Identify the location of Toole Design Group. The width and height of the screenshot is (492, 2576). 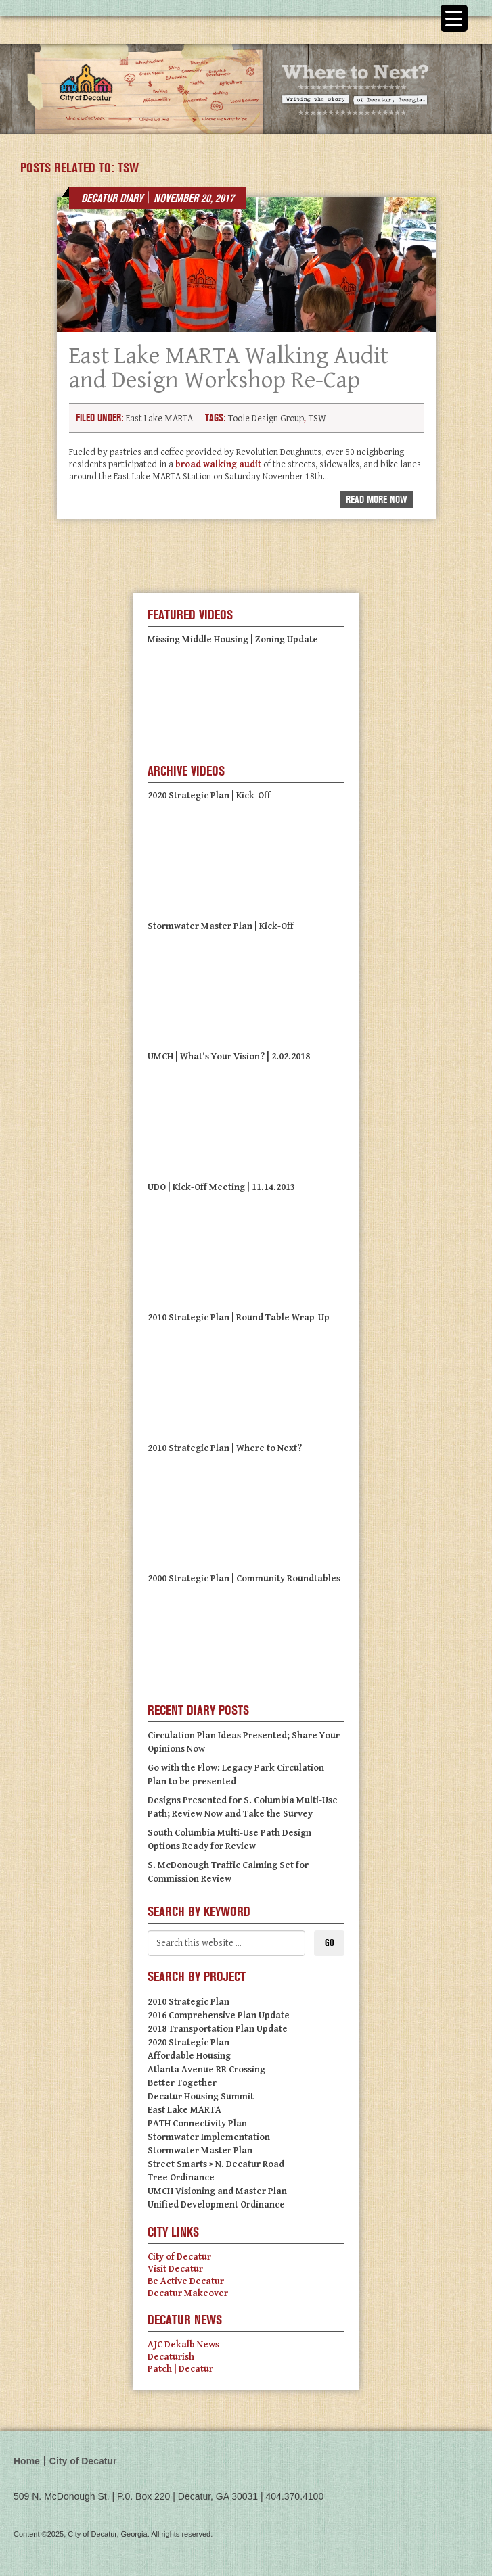
(266, 418).